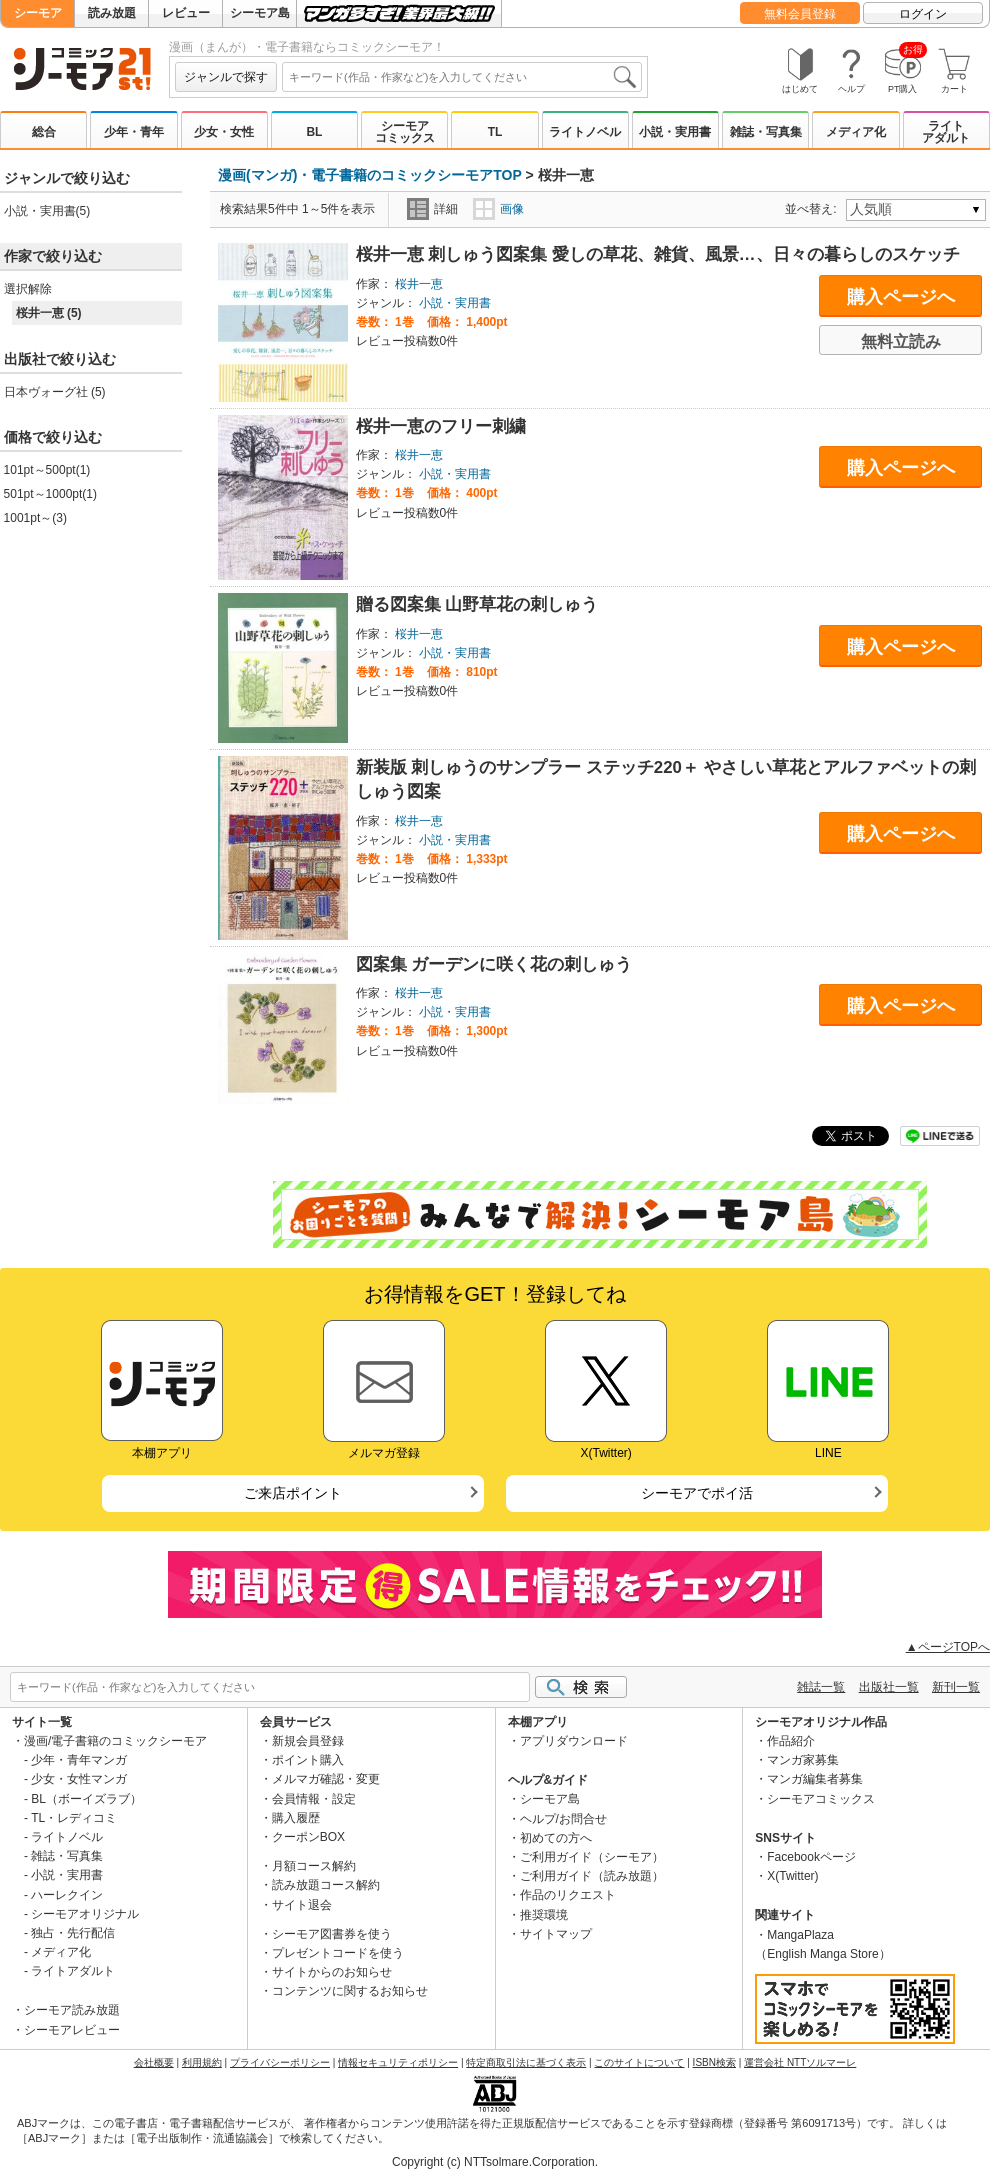  Describe the element at coordinates (154, 2062) in the screenshot. I see `会社概要` at that location.